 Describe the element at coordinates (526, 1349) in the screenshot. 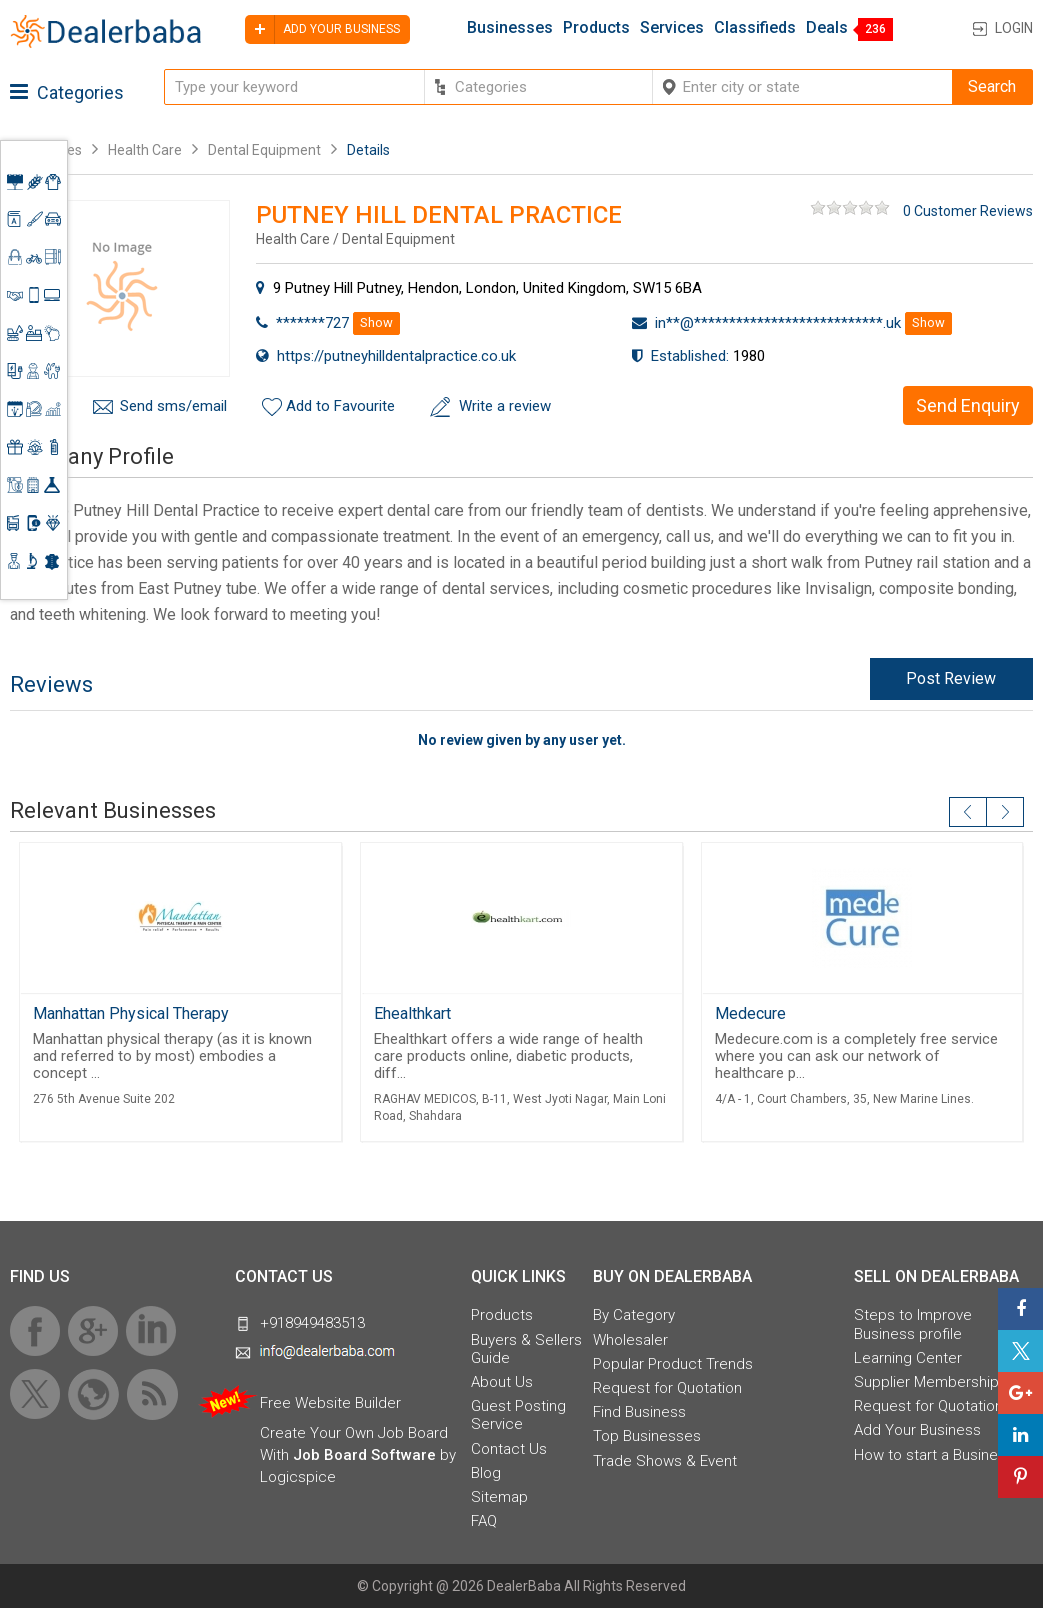

I see `Buyers & Sellers Guide` at that location.